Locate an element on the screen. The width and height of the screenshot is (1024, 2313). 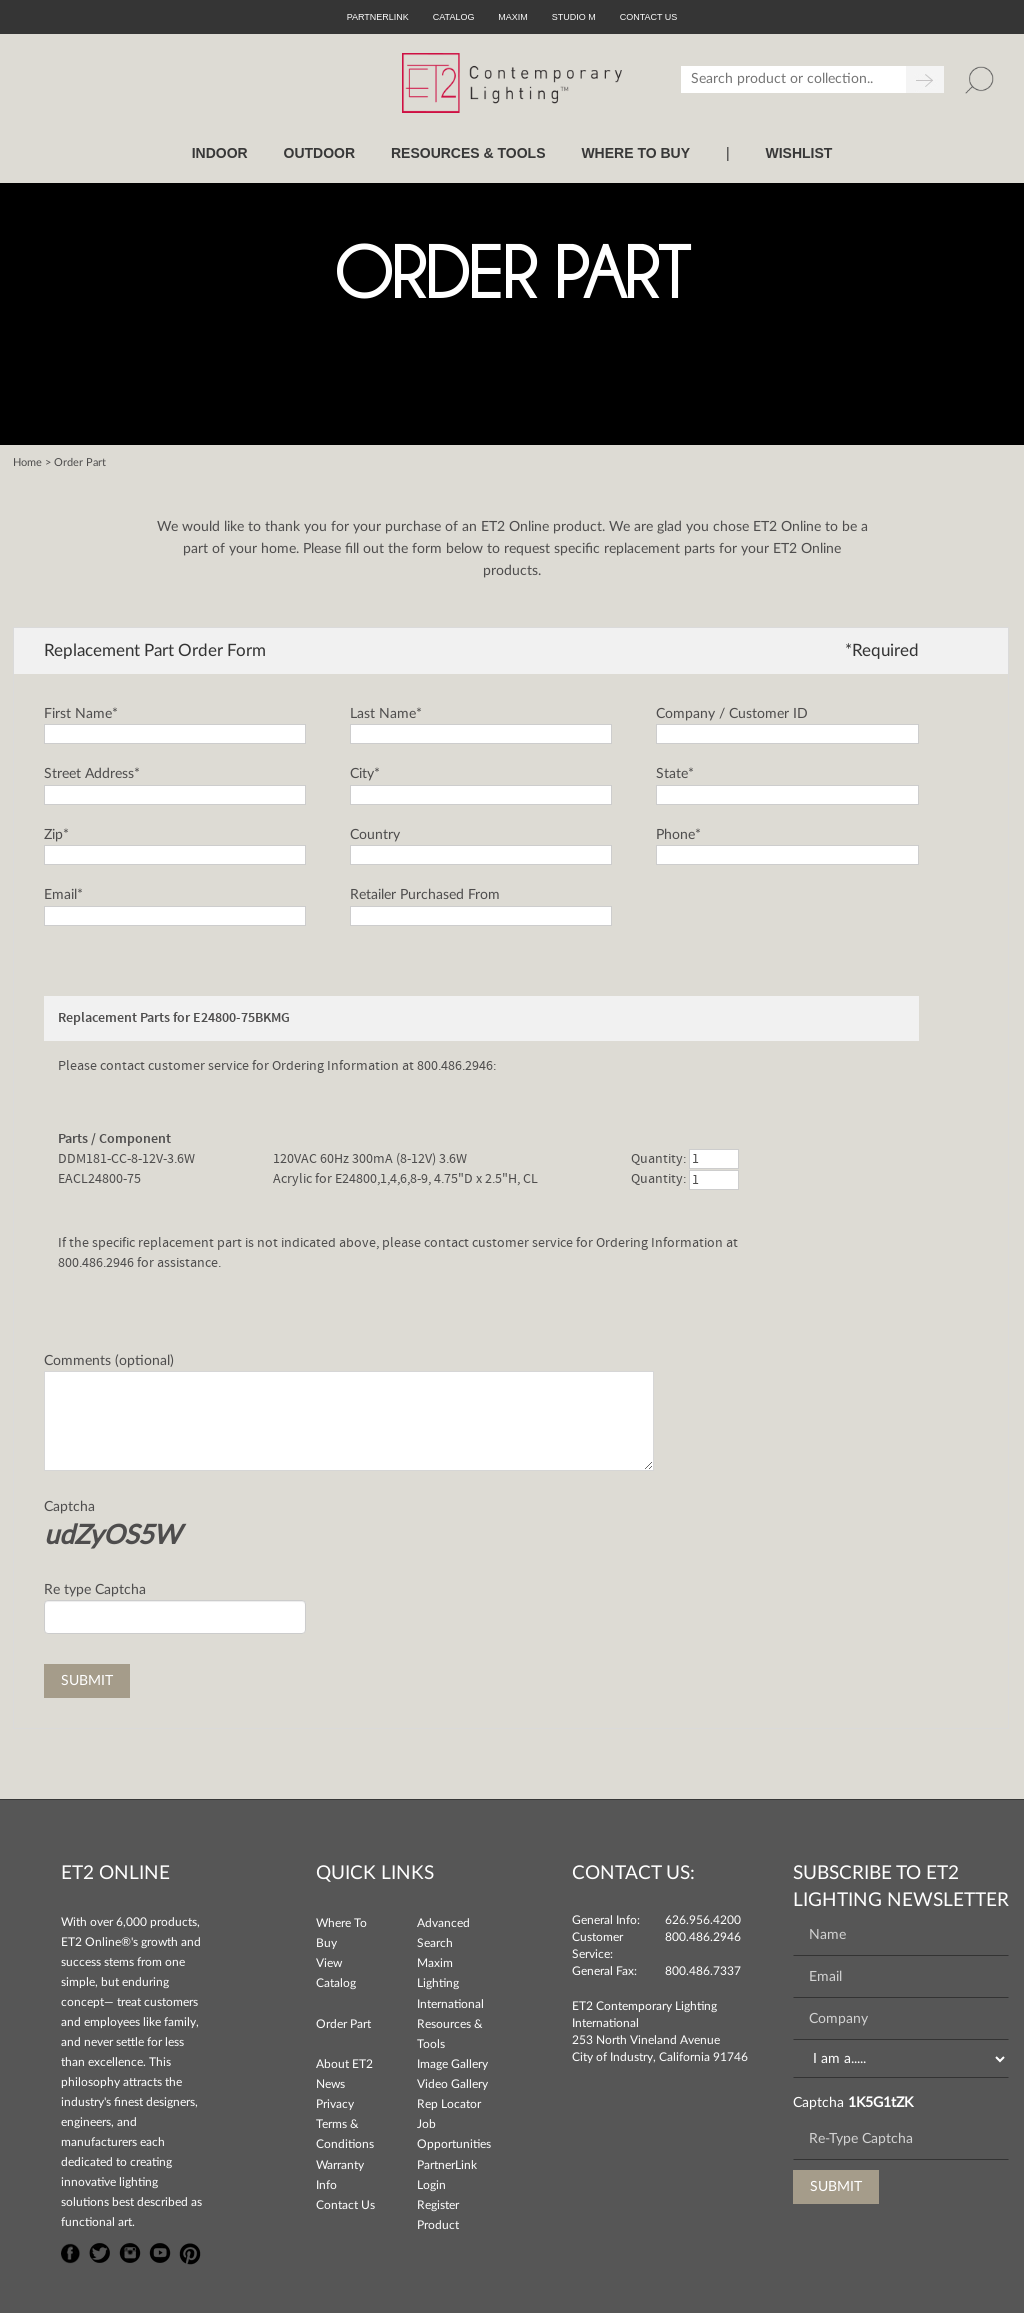
Order Part is located at coordinates (343, 2024).